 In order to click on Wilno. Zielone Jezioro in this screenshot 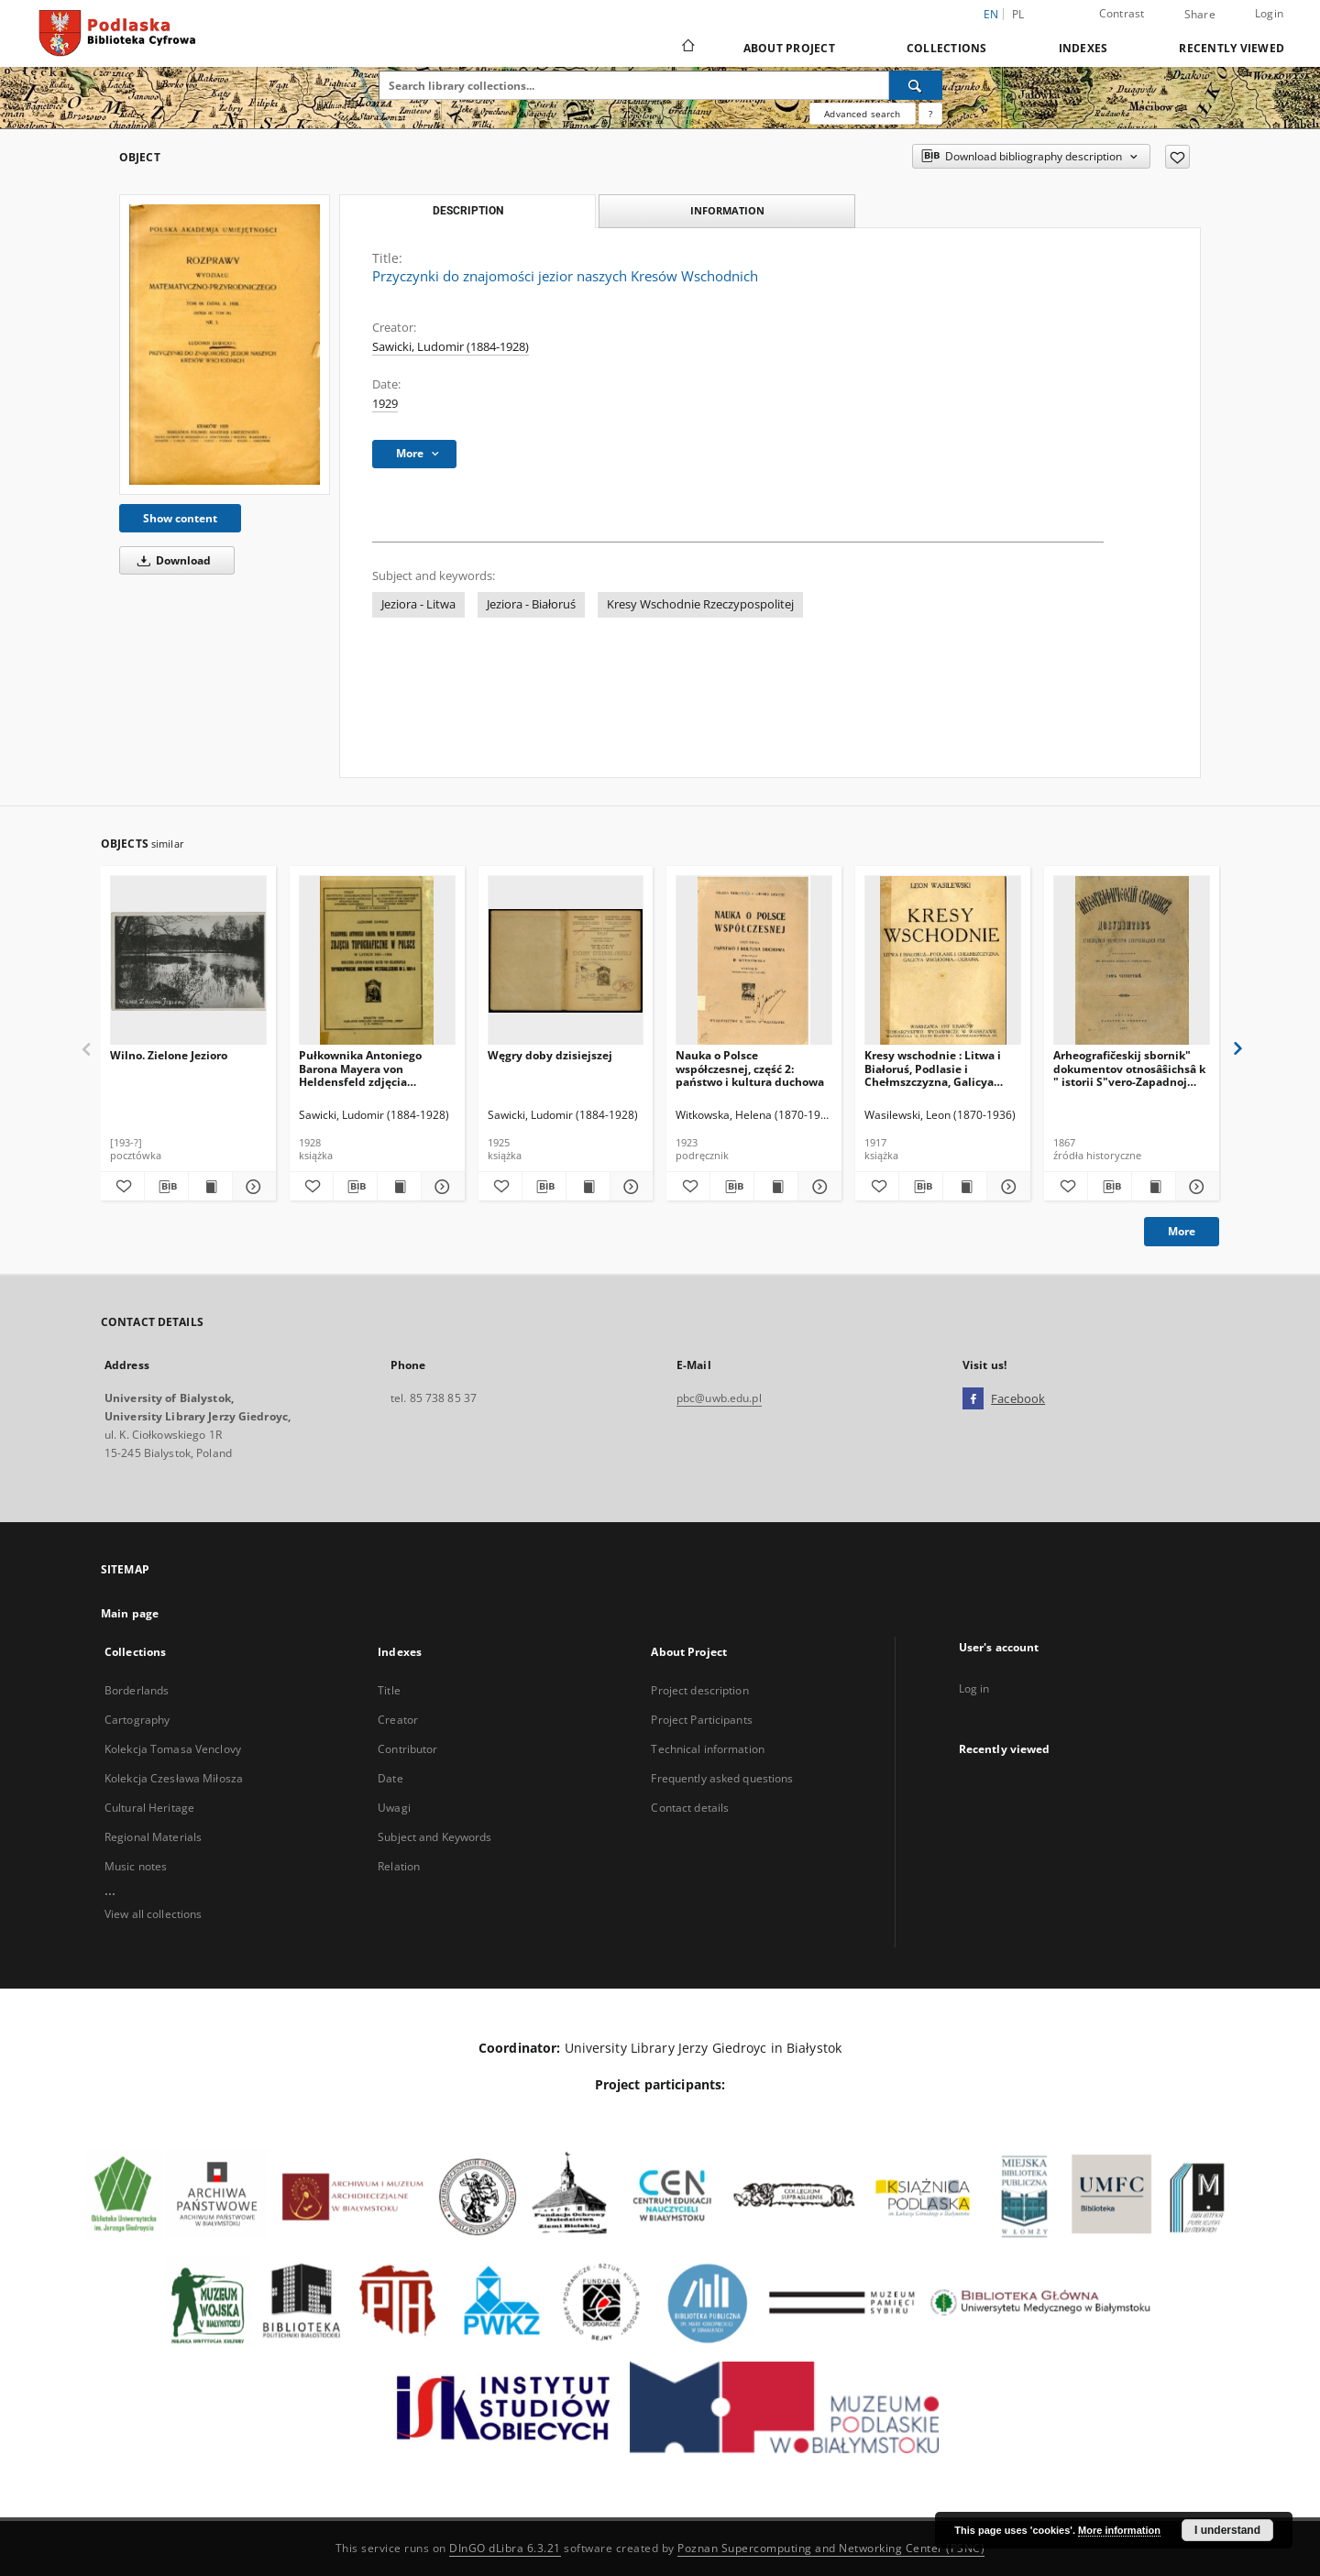, I will do `click(168, 1055)`.